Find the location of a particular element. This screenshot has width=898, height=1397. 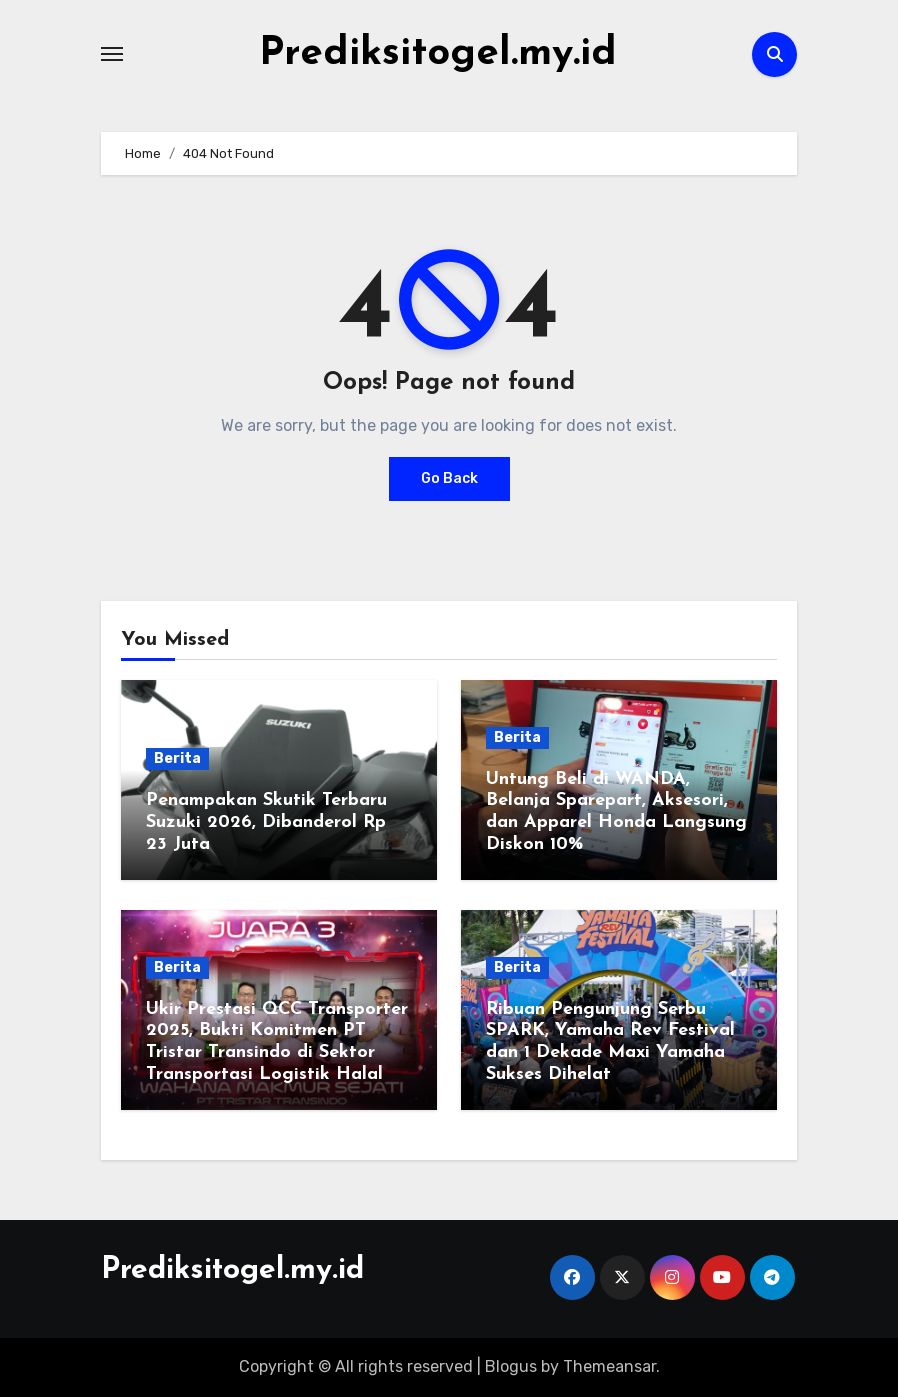

Penampakan Skutik Terbaru Suzuki 2026, Dibanderol Rp 23 Juta is located at coordinates (266, 822).